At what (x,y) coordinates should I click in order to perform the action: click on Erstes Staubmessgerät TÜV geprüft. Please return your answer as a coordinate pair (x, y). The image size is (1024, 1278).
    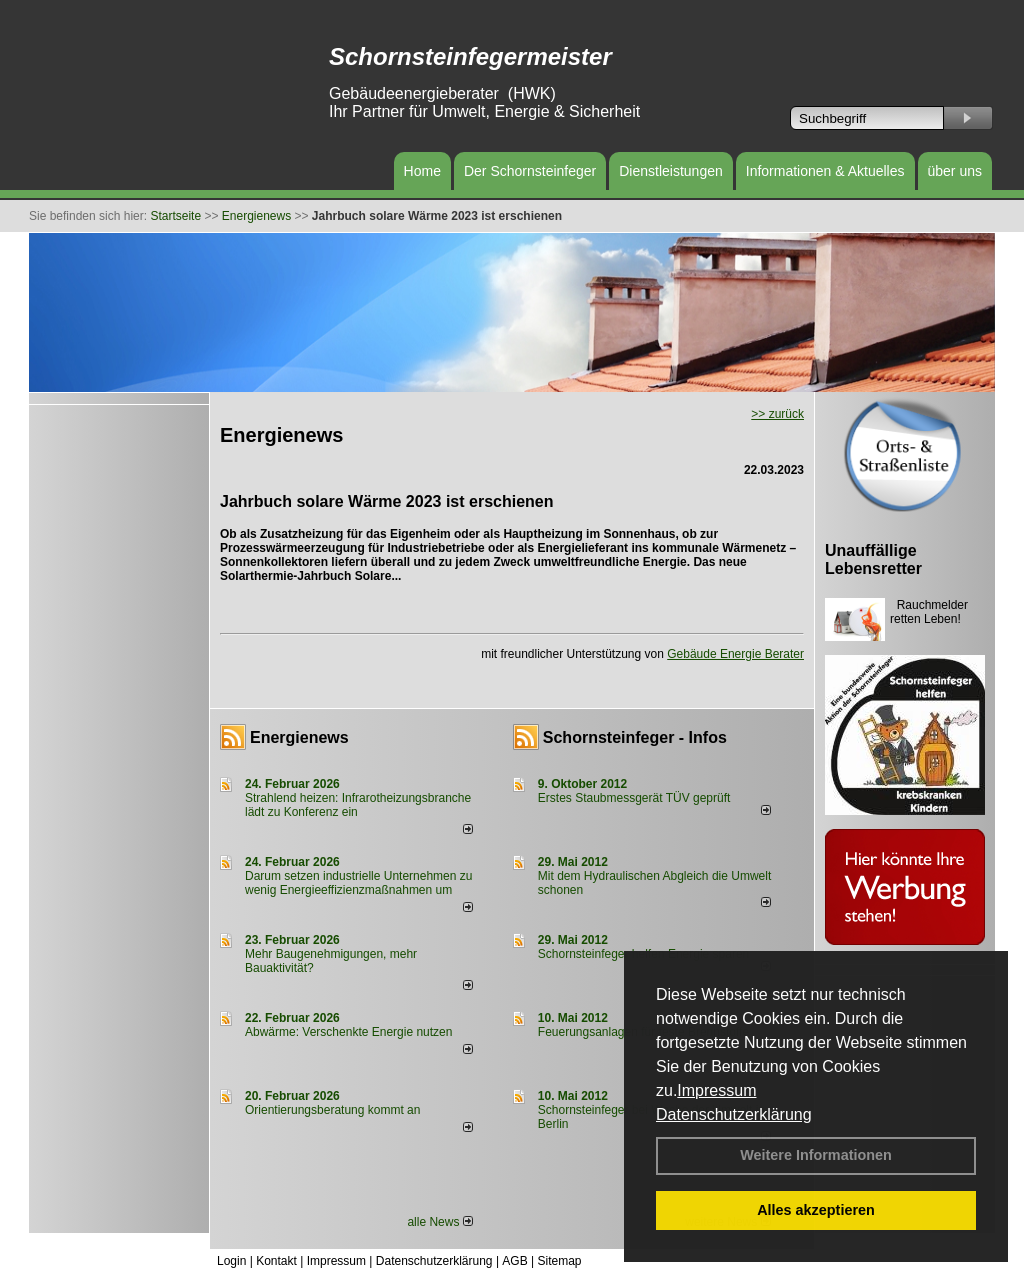
    Looking at the image, I should click on (634, 798).